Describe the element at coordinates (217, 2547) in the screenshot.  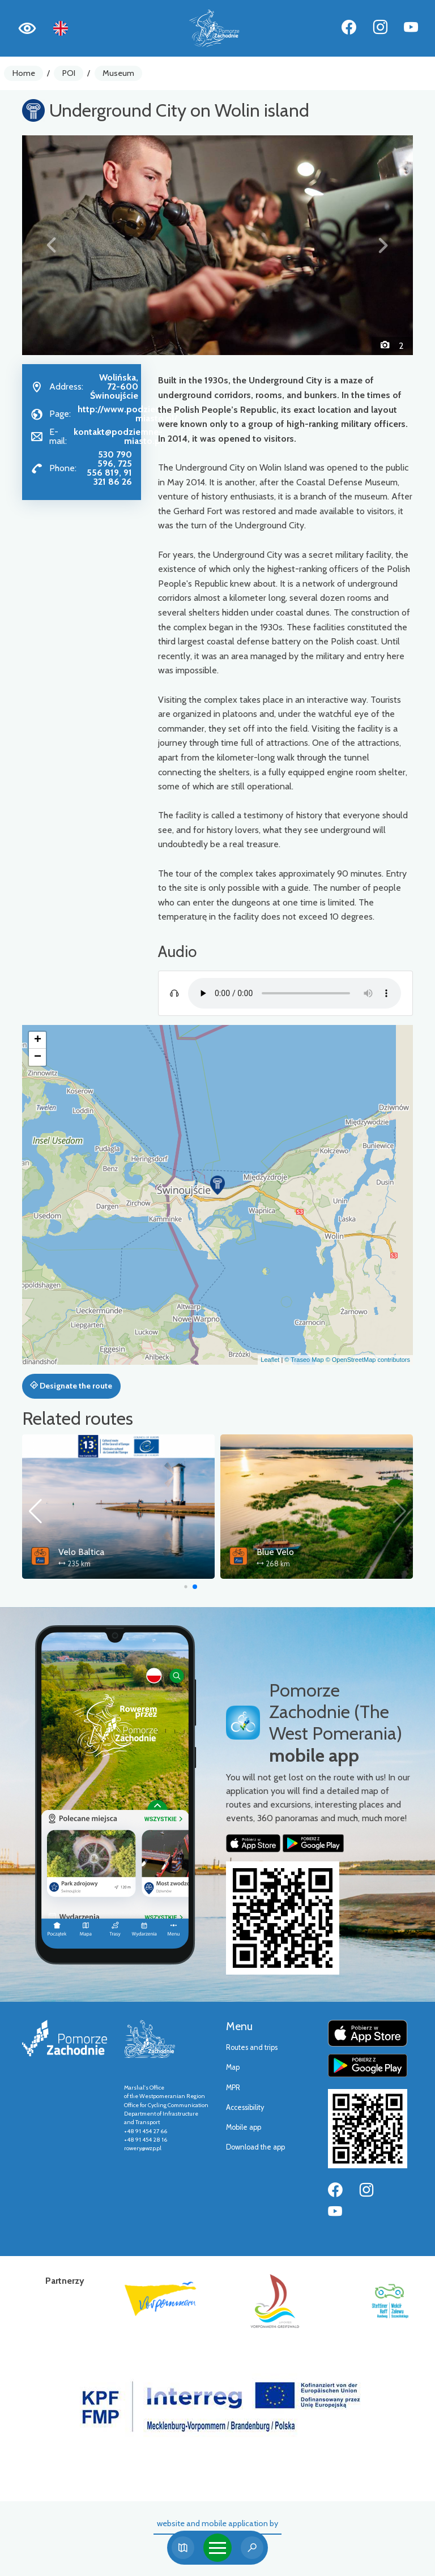
I see `[Toggle navigation]` at that location.